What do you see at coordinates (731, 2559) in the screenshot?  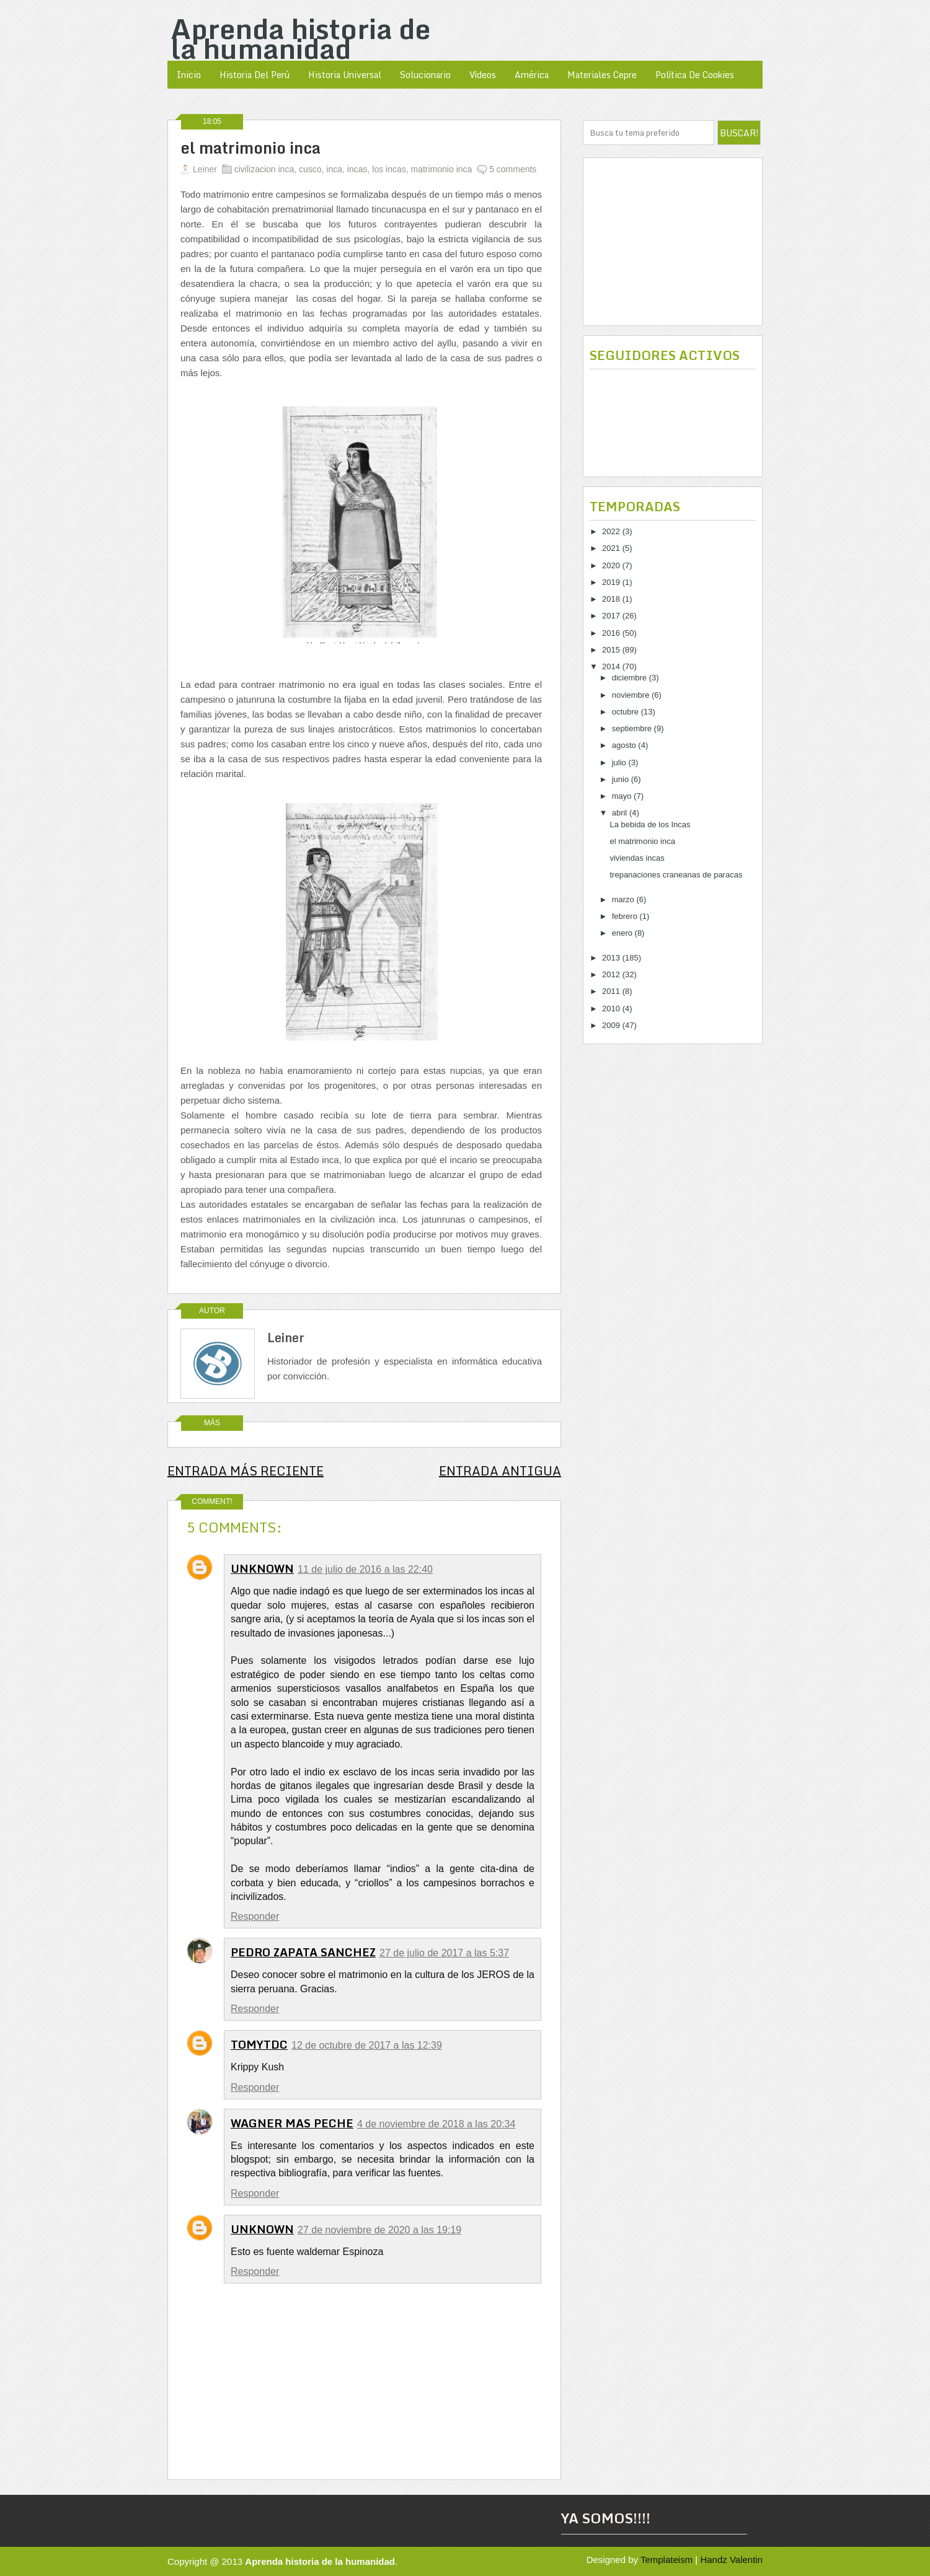 I see `Handz Valentin` at bounding box center [731, 2559].